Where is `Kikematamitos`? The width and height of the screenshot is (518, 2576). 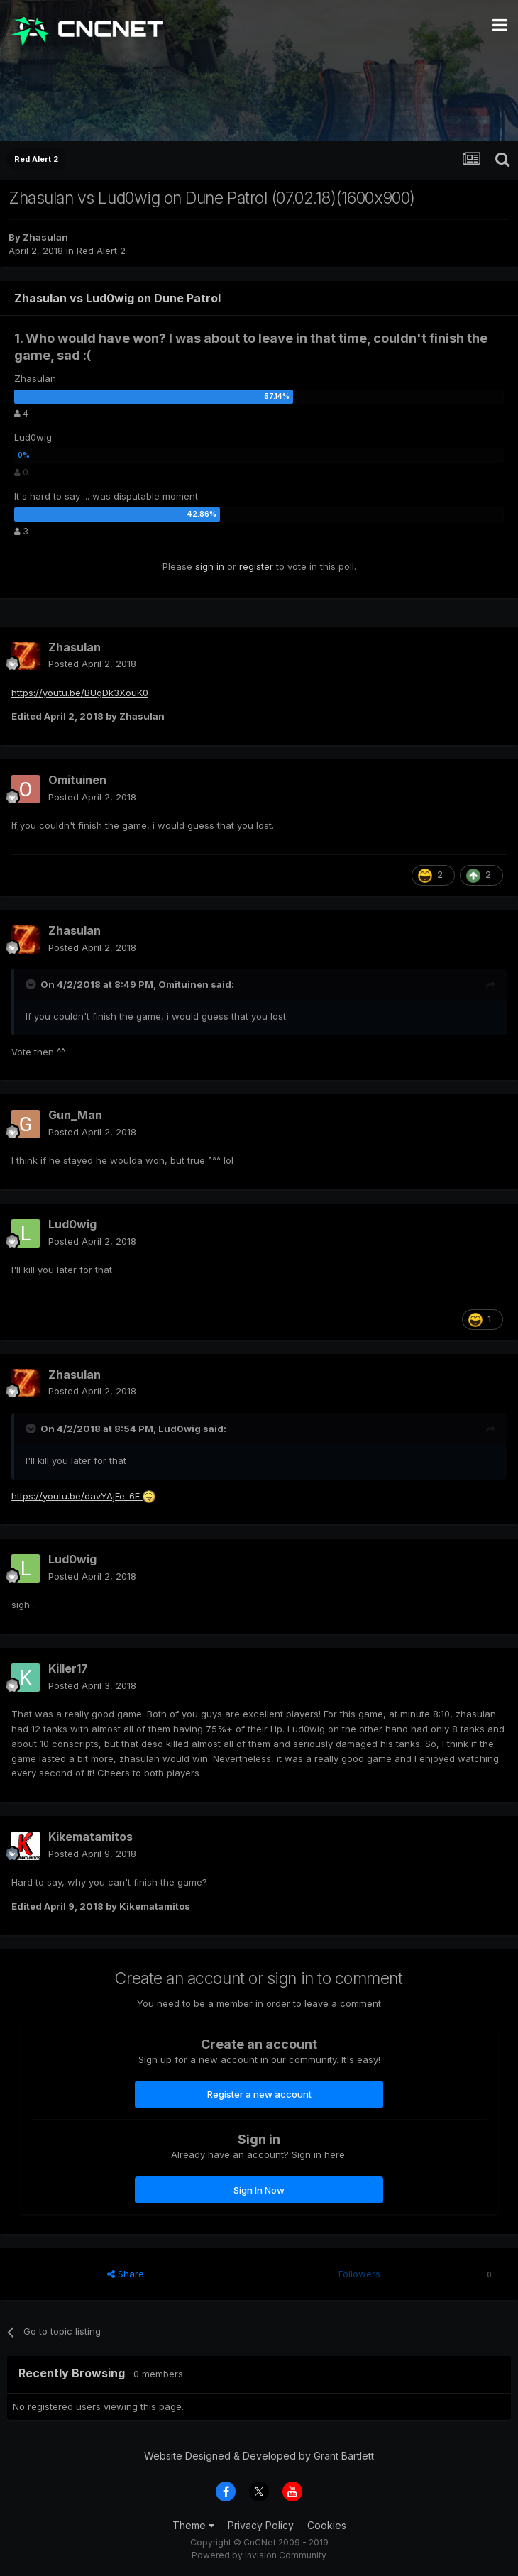
Kikematamitos is located at coordinates (90, 1836).